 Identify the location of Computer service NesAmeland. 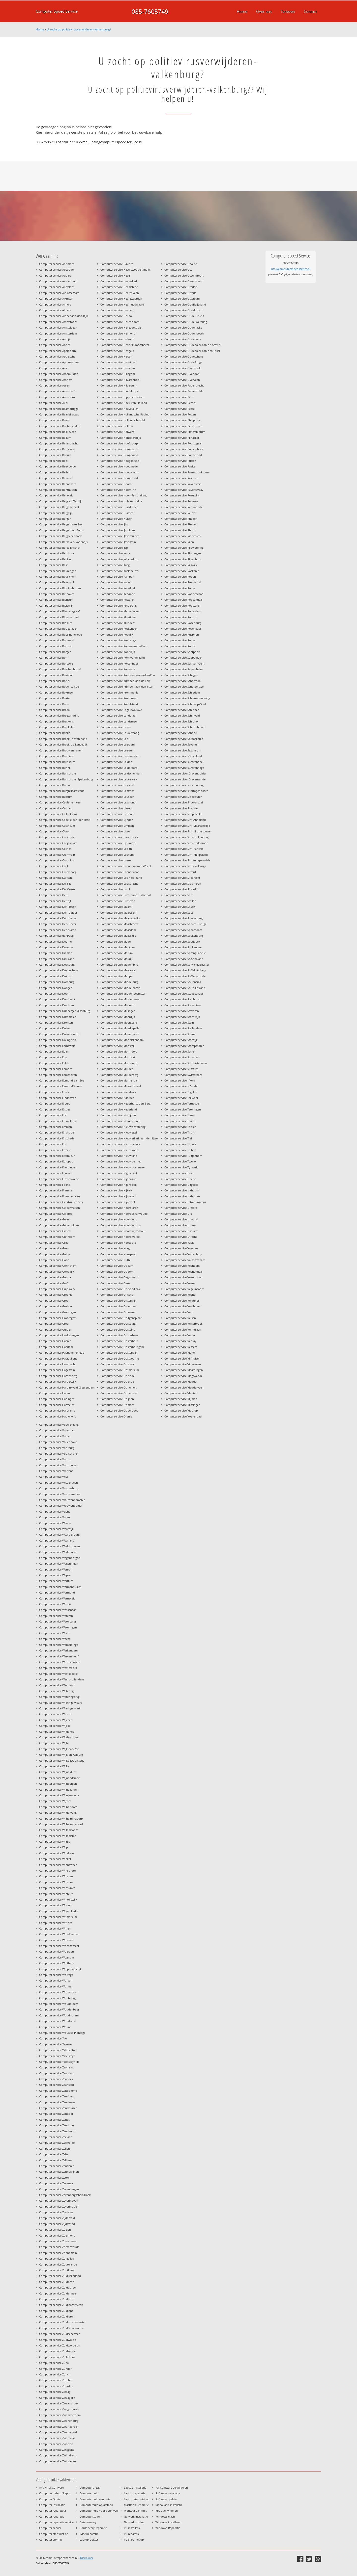
(120, 1121).